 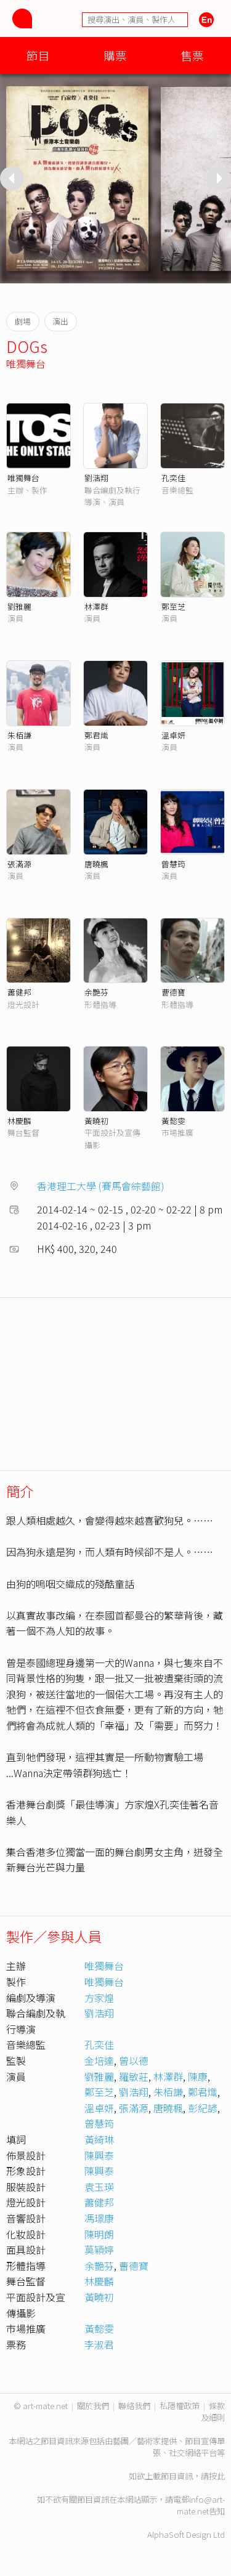 What do you see at coordinates (99, 2344) in the screenshot?
I see `李淑君` at bounding box center [99, 2344].